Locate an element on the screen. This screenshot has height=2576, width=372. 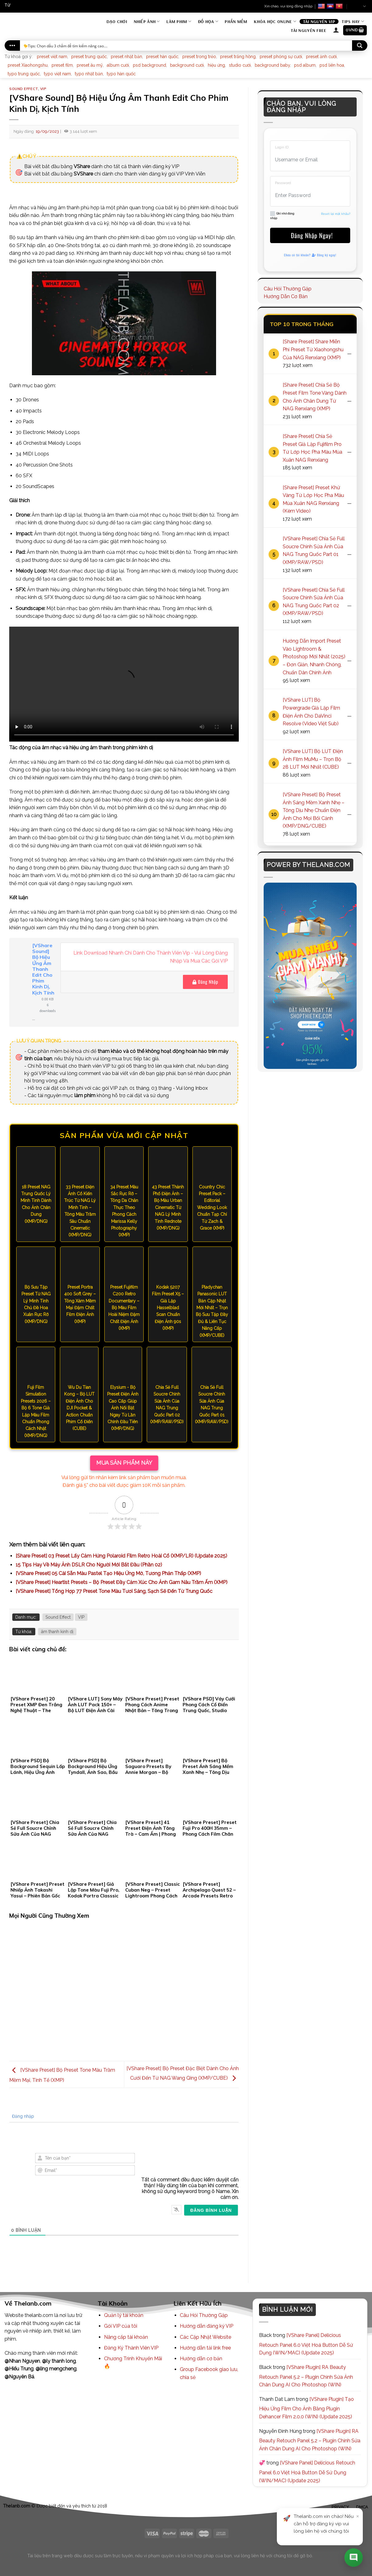
[VShare Preset] Heartist Presets – Bộ Preset Đầy Cảm Xúc Cho Ảnh Gam Nâu Trầm Ấm (XMP) is located at coordinates (121, 1582).